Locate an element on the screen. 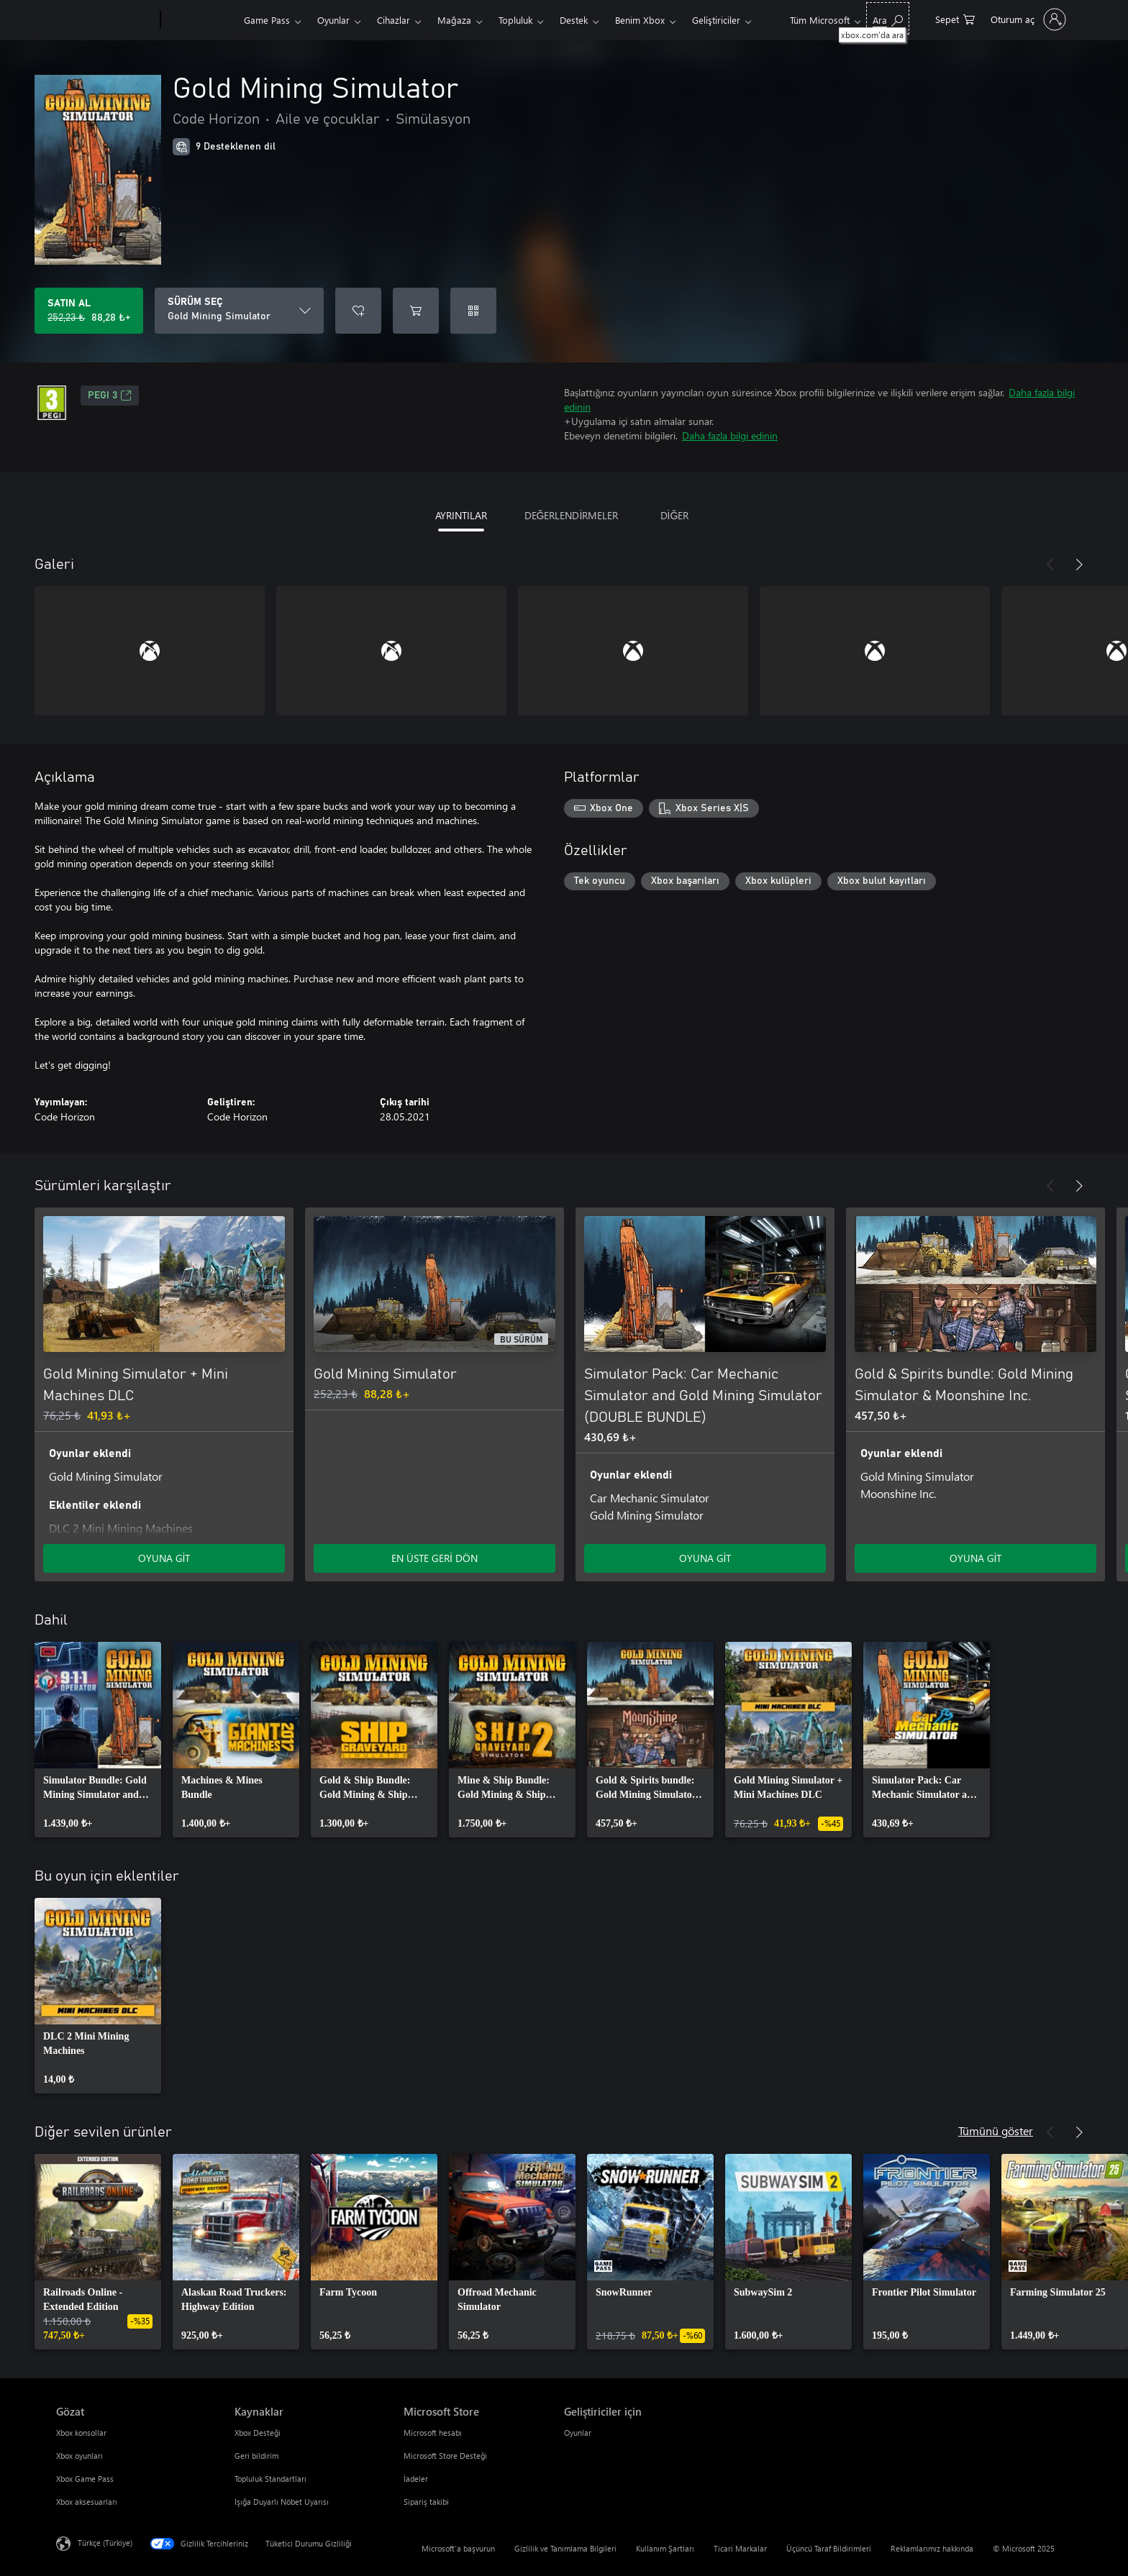 This screenshot has height=2576, width=1128. Geliştiriciler is located at coordinates (716, 20).